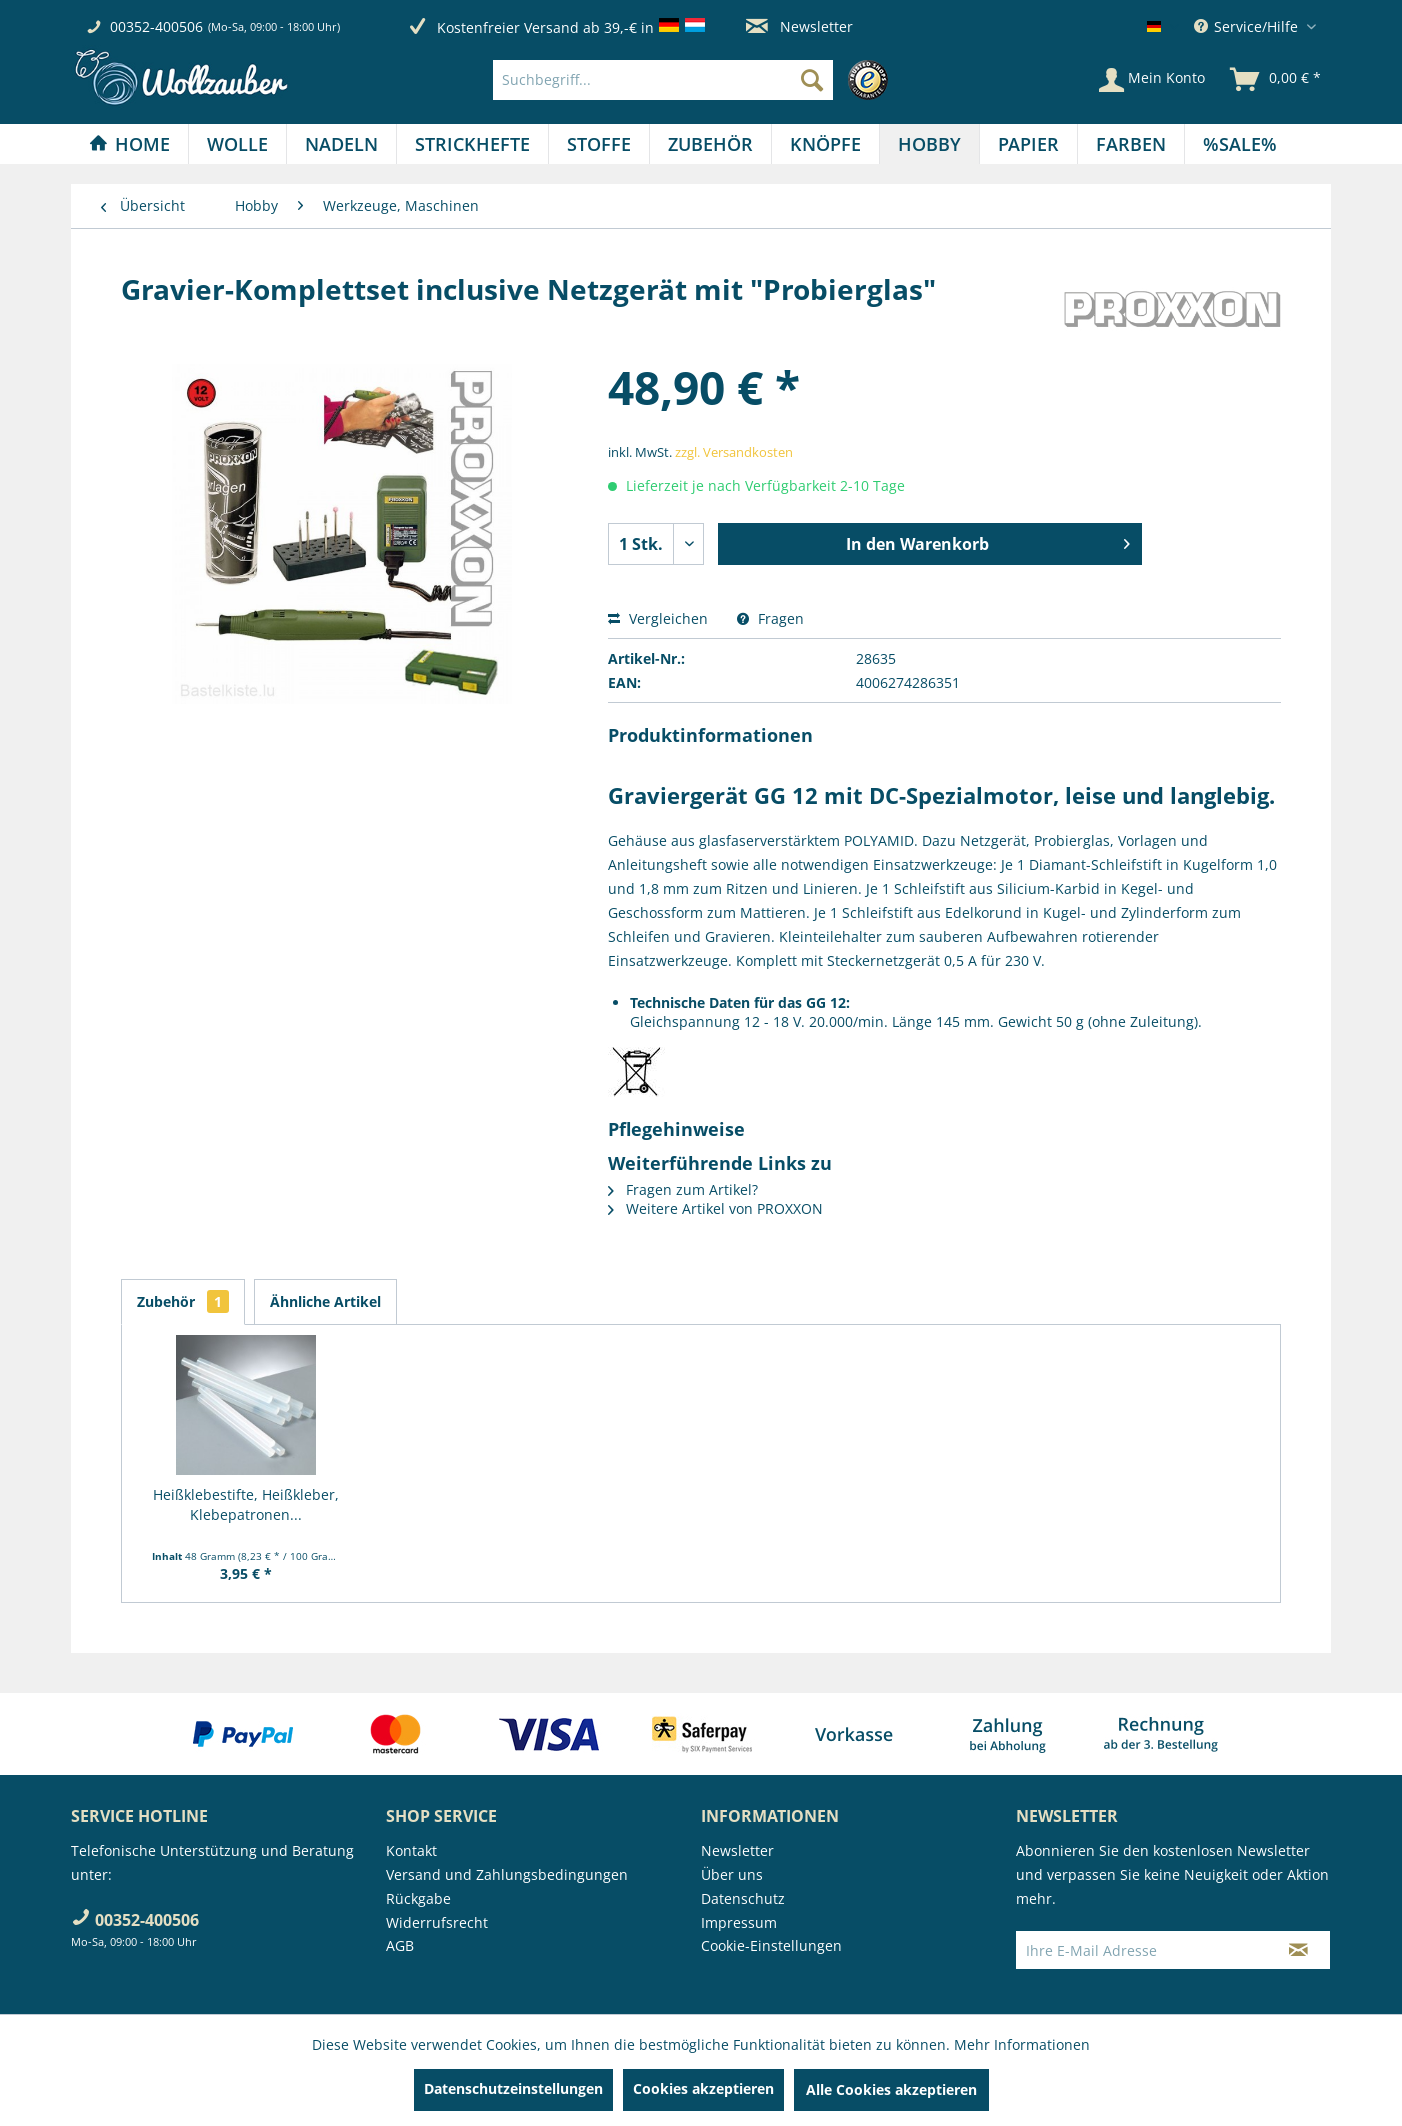 The image size is (1402, 2126). What do you see at coordinates (246, 1504) in the screenshot?
I see `Heißklebestifte, Heißkleber, Klebepatronen...` at bounding box center [246, 1504].